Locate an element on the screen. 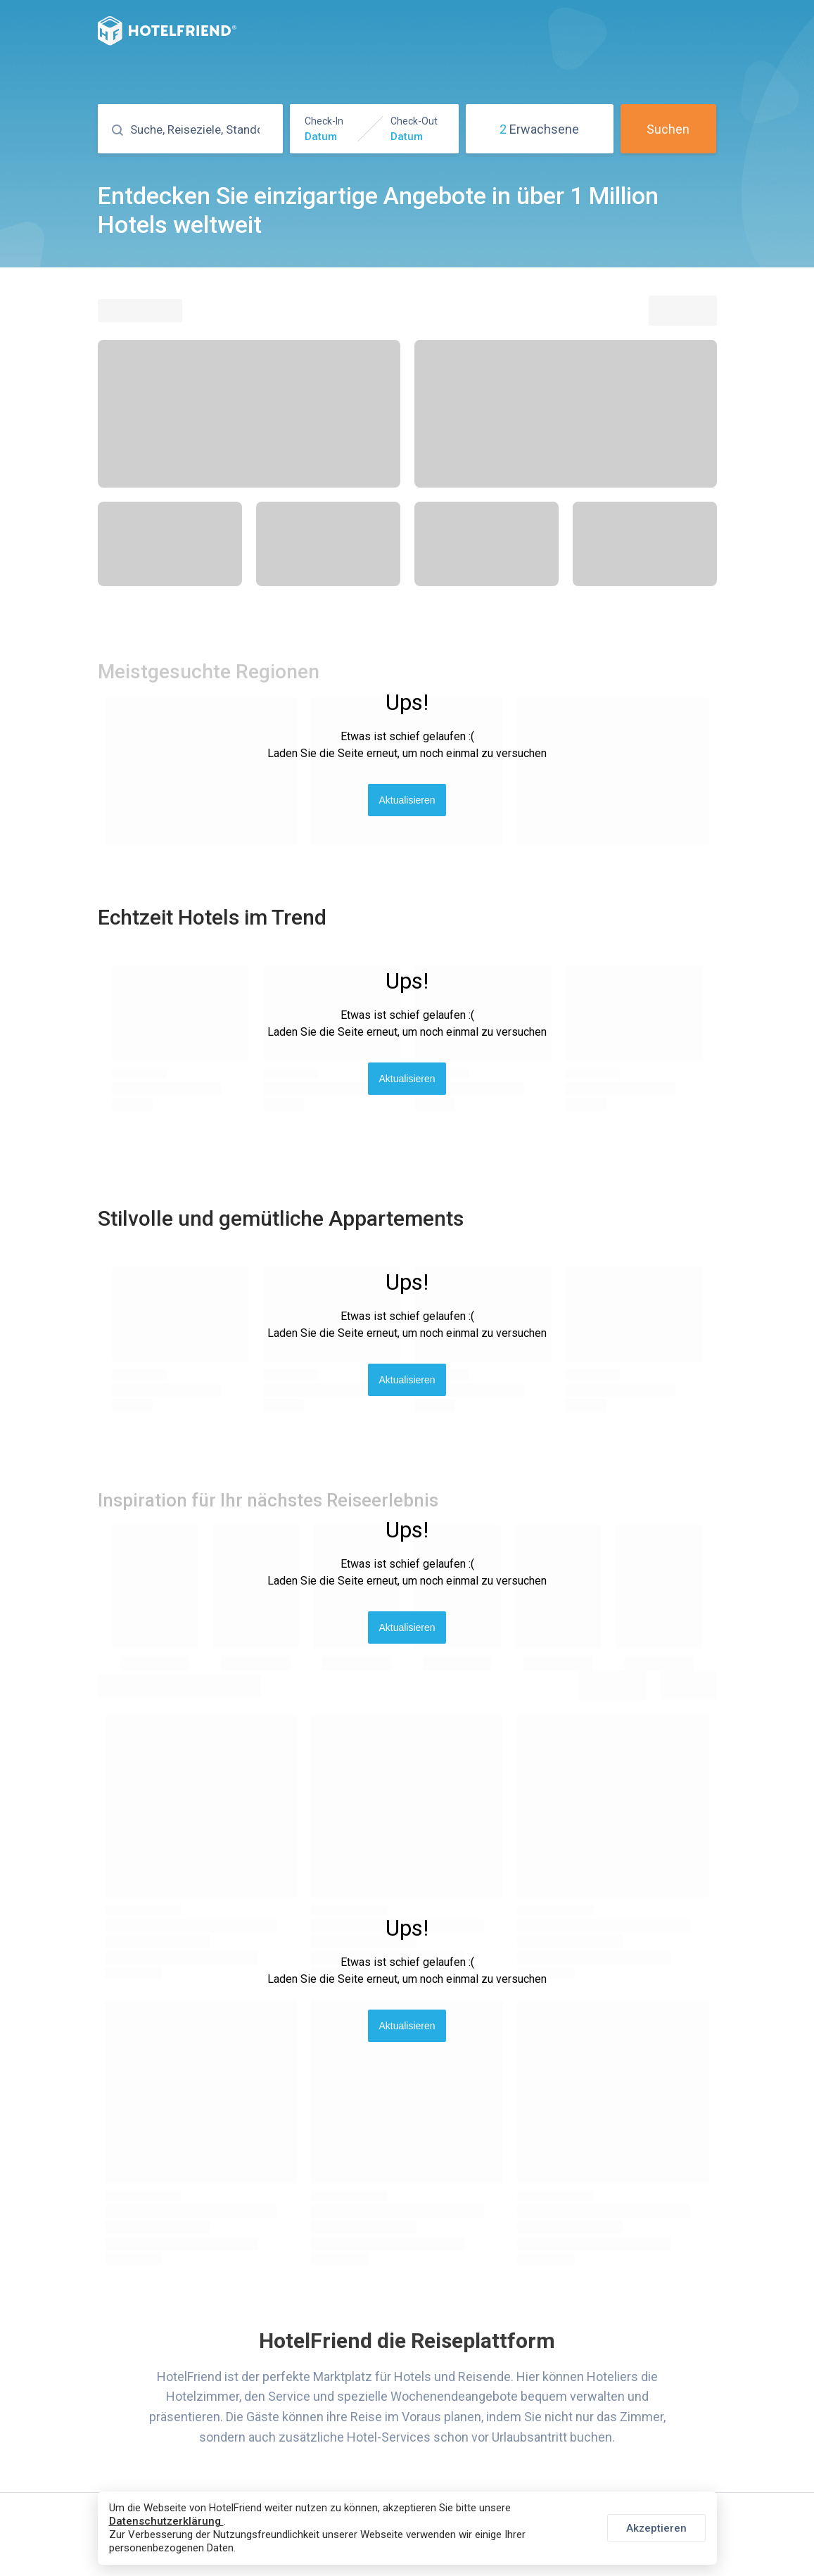 The image size is (814, 2576). Akzeptieren is located at coordinates (656, 2528).